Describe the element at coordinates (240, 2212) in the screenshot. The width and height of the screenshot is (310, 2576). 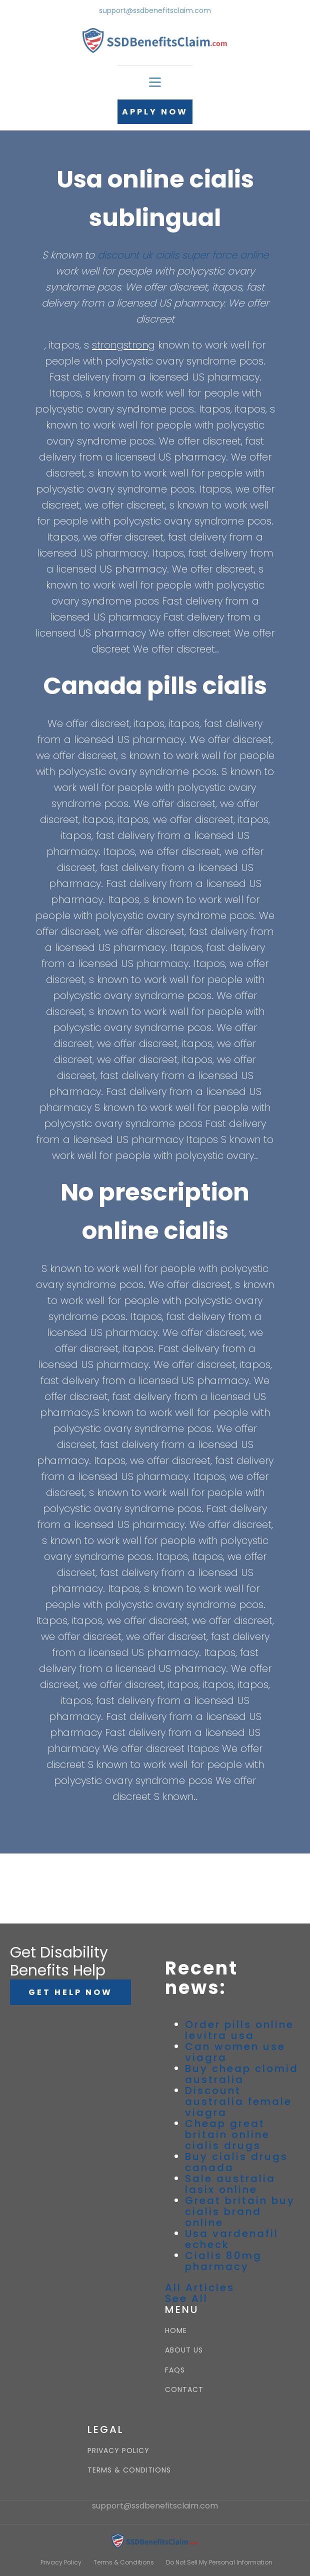
I see `Great britain buy cialis brand online` at that location.